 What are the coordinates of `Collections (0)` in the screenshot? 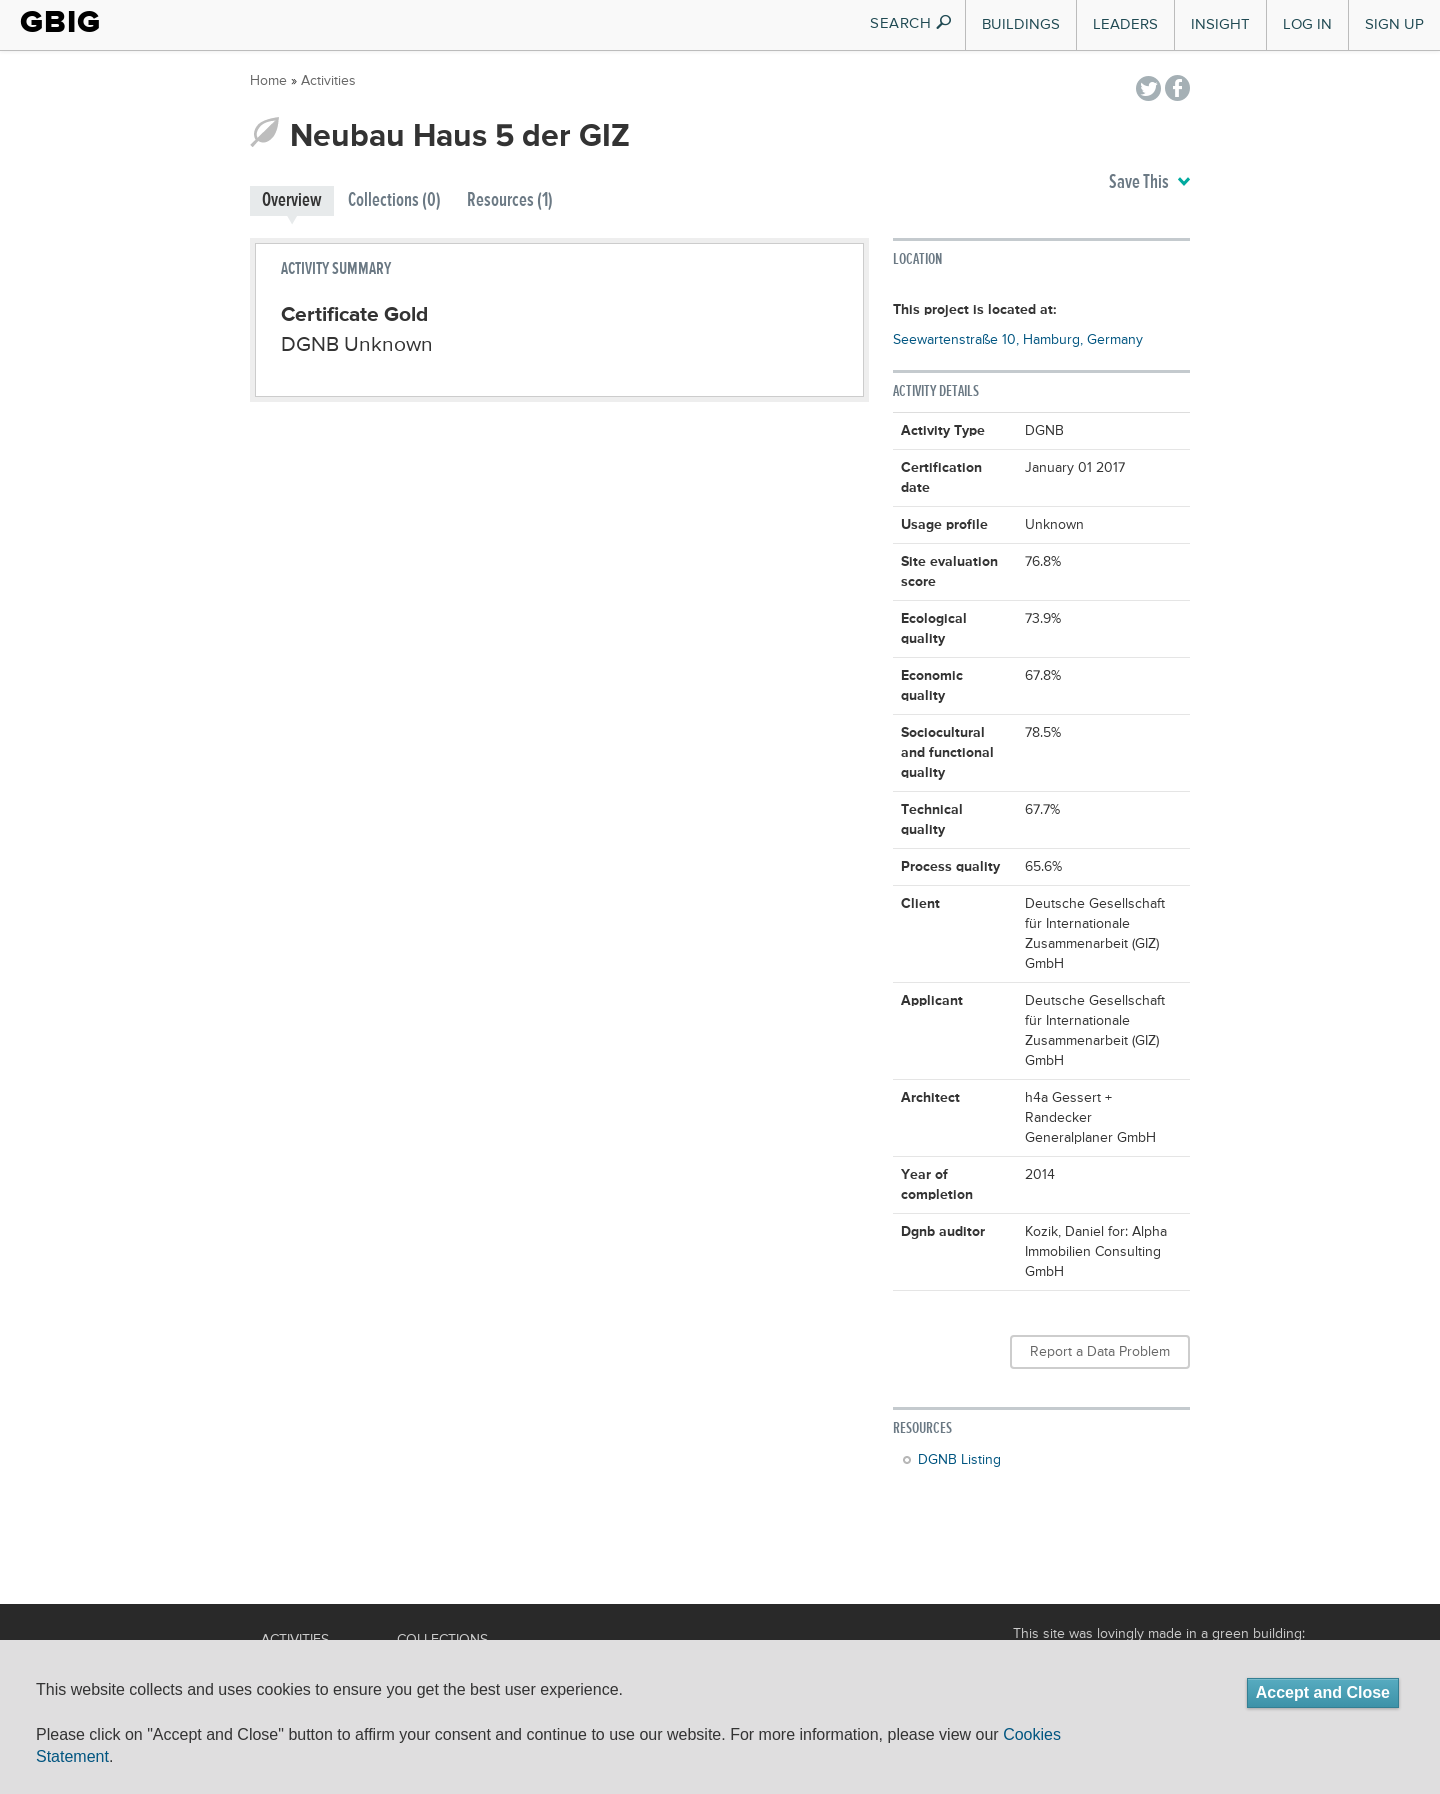 It's located at (394, 200).